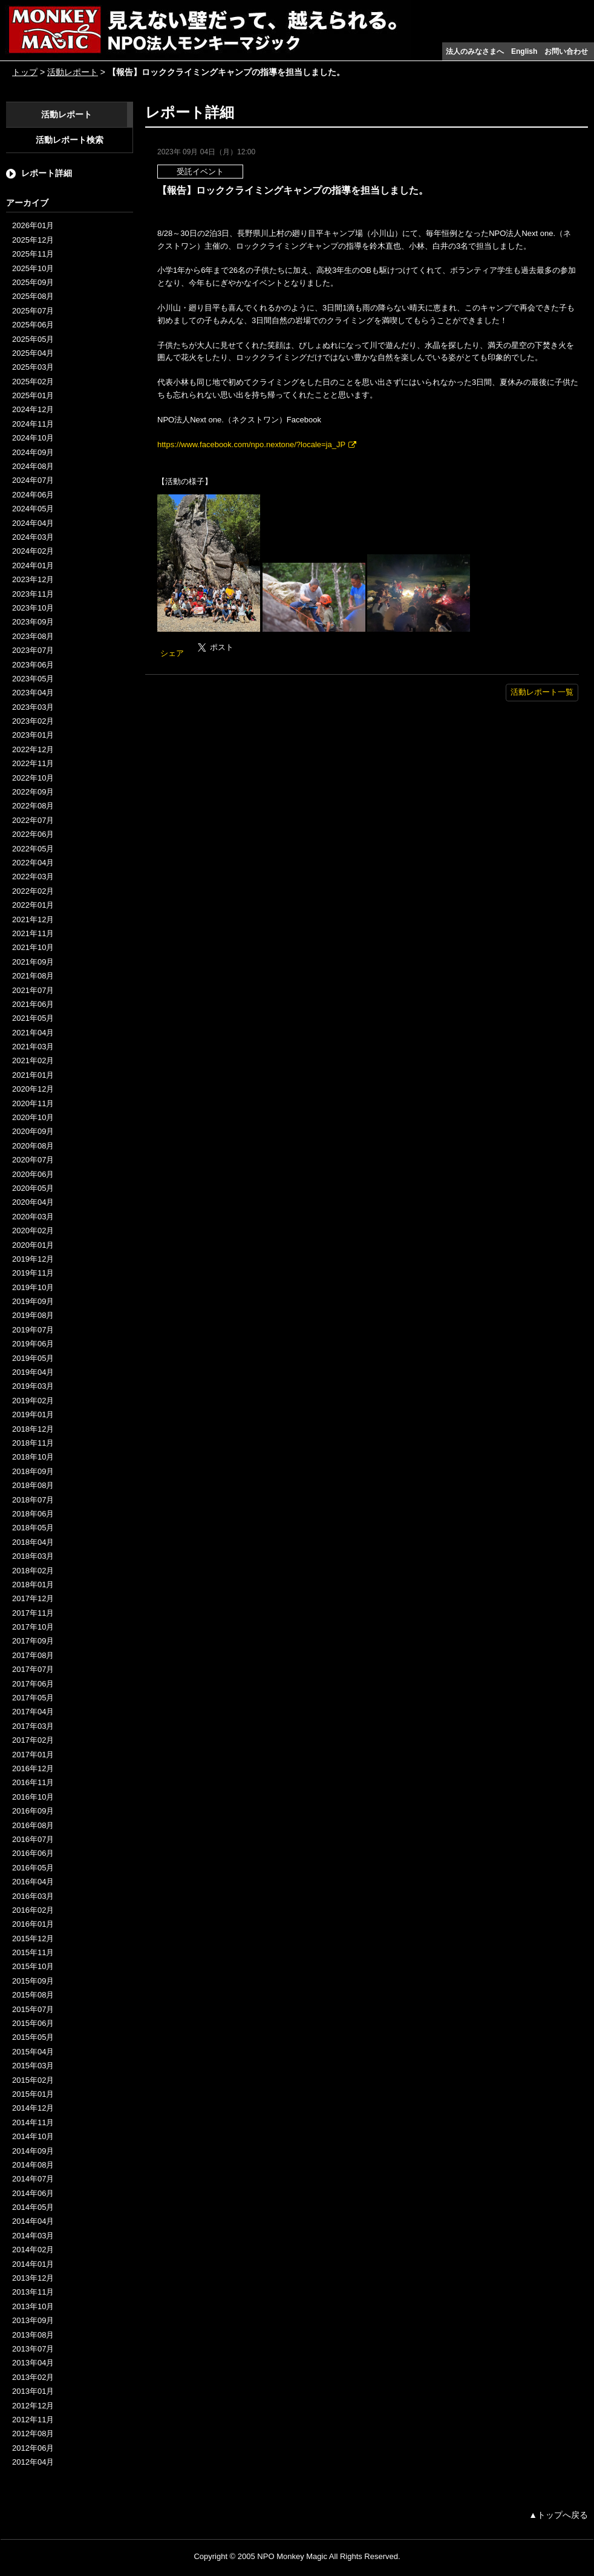 This screenshot has width=594, height=2576. I want to click on 2025年08月, so click(33, 296).